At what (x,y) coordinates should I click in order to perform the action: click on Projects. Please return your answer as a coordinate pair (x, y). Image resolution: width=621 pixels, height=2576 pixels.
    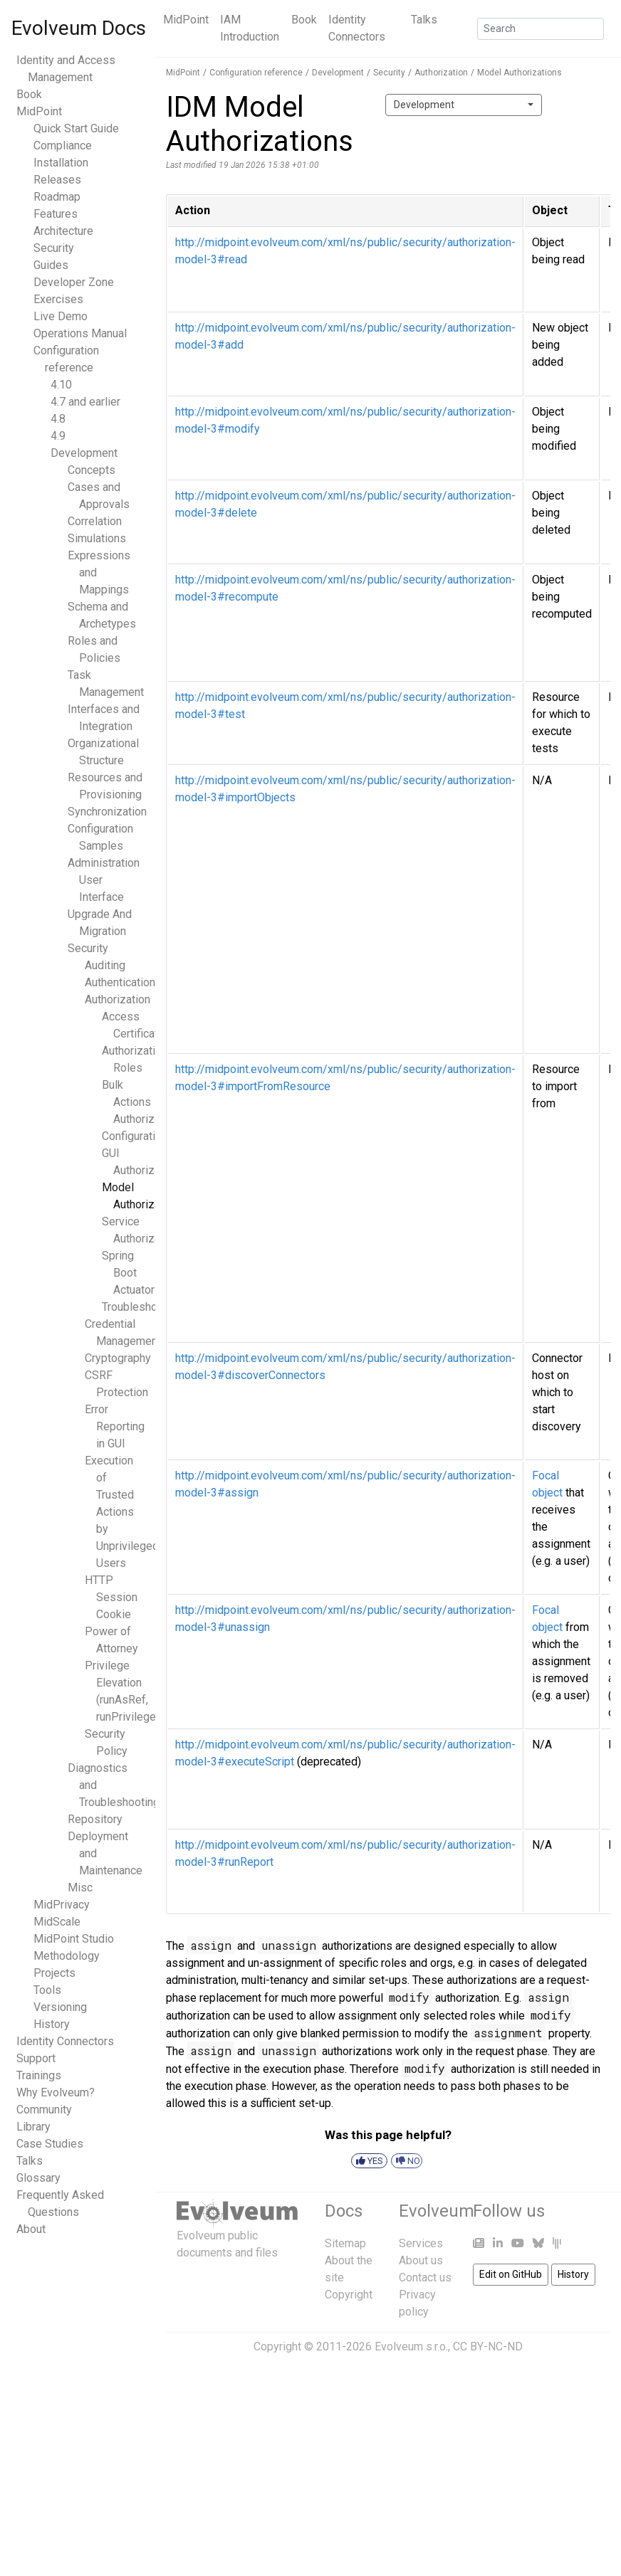
    Looking at the image, I should click on (54, 1973).